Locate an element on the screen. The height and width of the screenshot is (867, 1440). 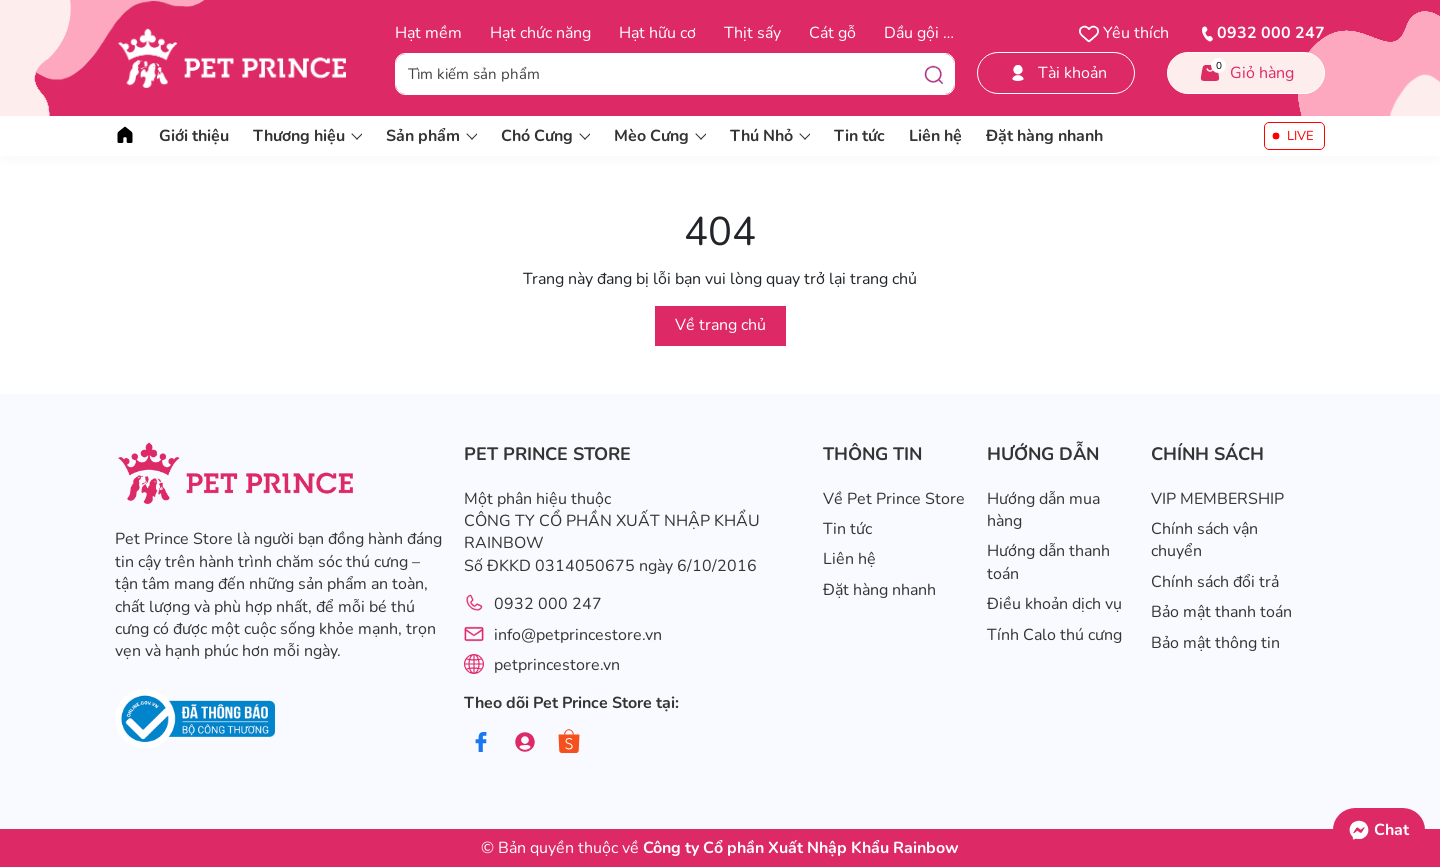
Về trang chủ is located at coordinates (720, 325).